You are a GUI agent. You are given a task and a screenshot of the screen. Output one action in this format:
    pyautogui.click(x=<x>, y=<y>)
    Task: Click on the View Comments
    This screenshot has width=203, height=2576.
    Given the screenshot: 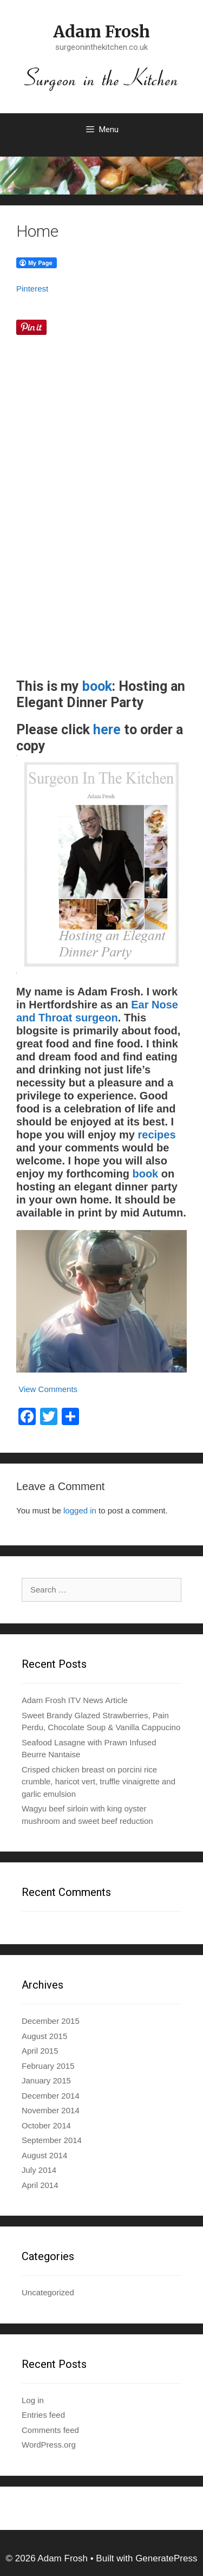 What is the action you would take?
    pyautogui.click(x=46, y=1389)
    